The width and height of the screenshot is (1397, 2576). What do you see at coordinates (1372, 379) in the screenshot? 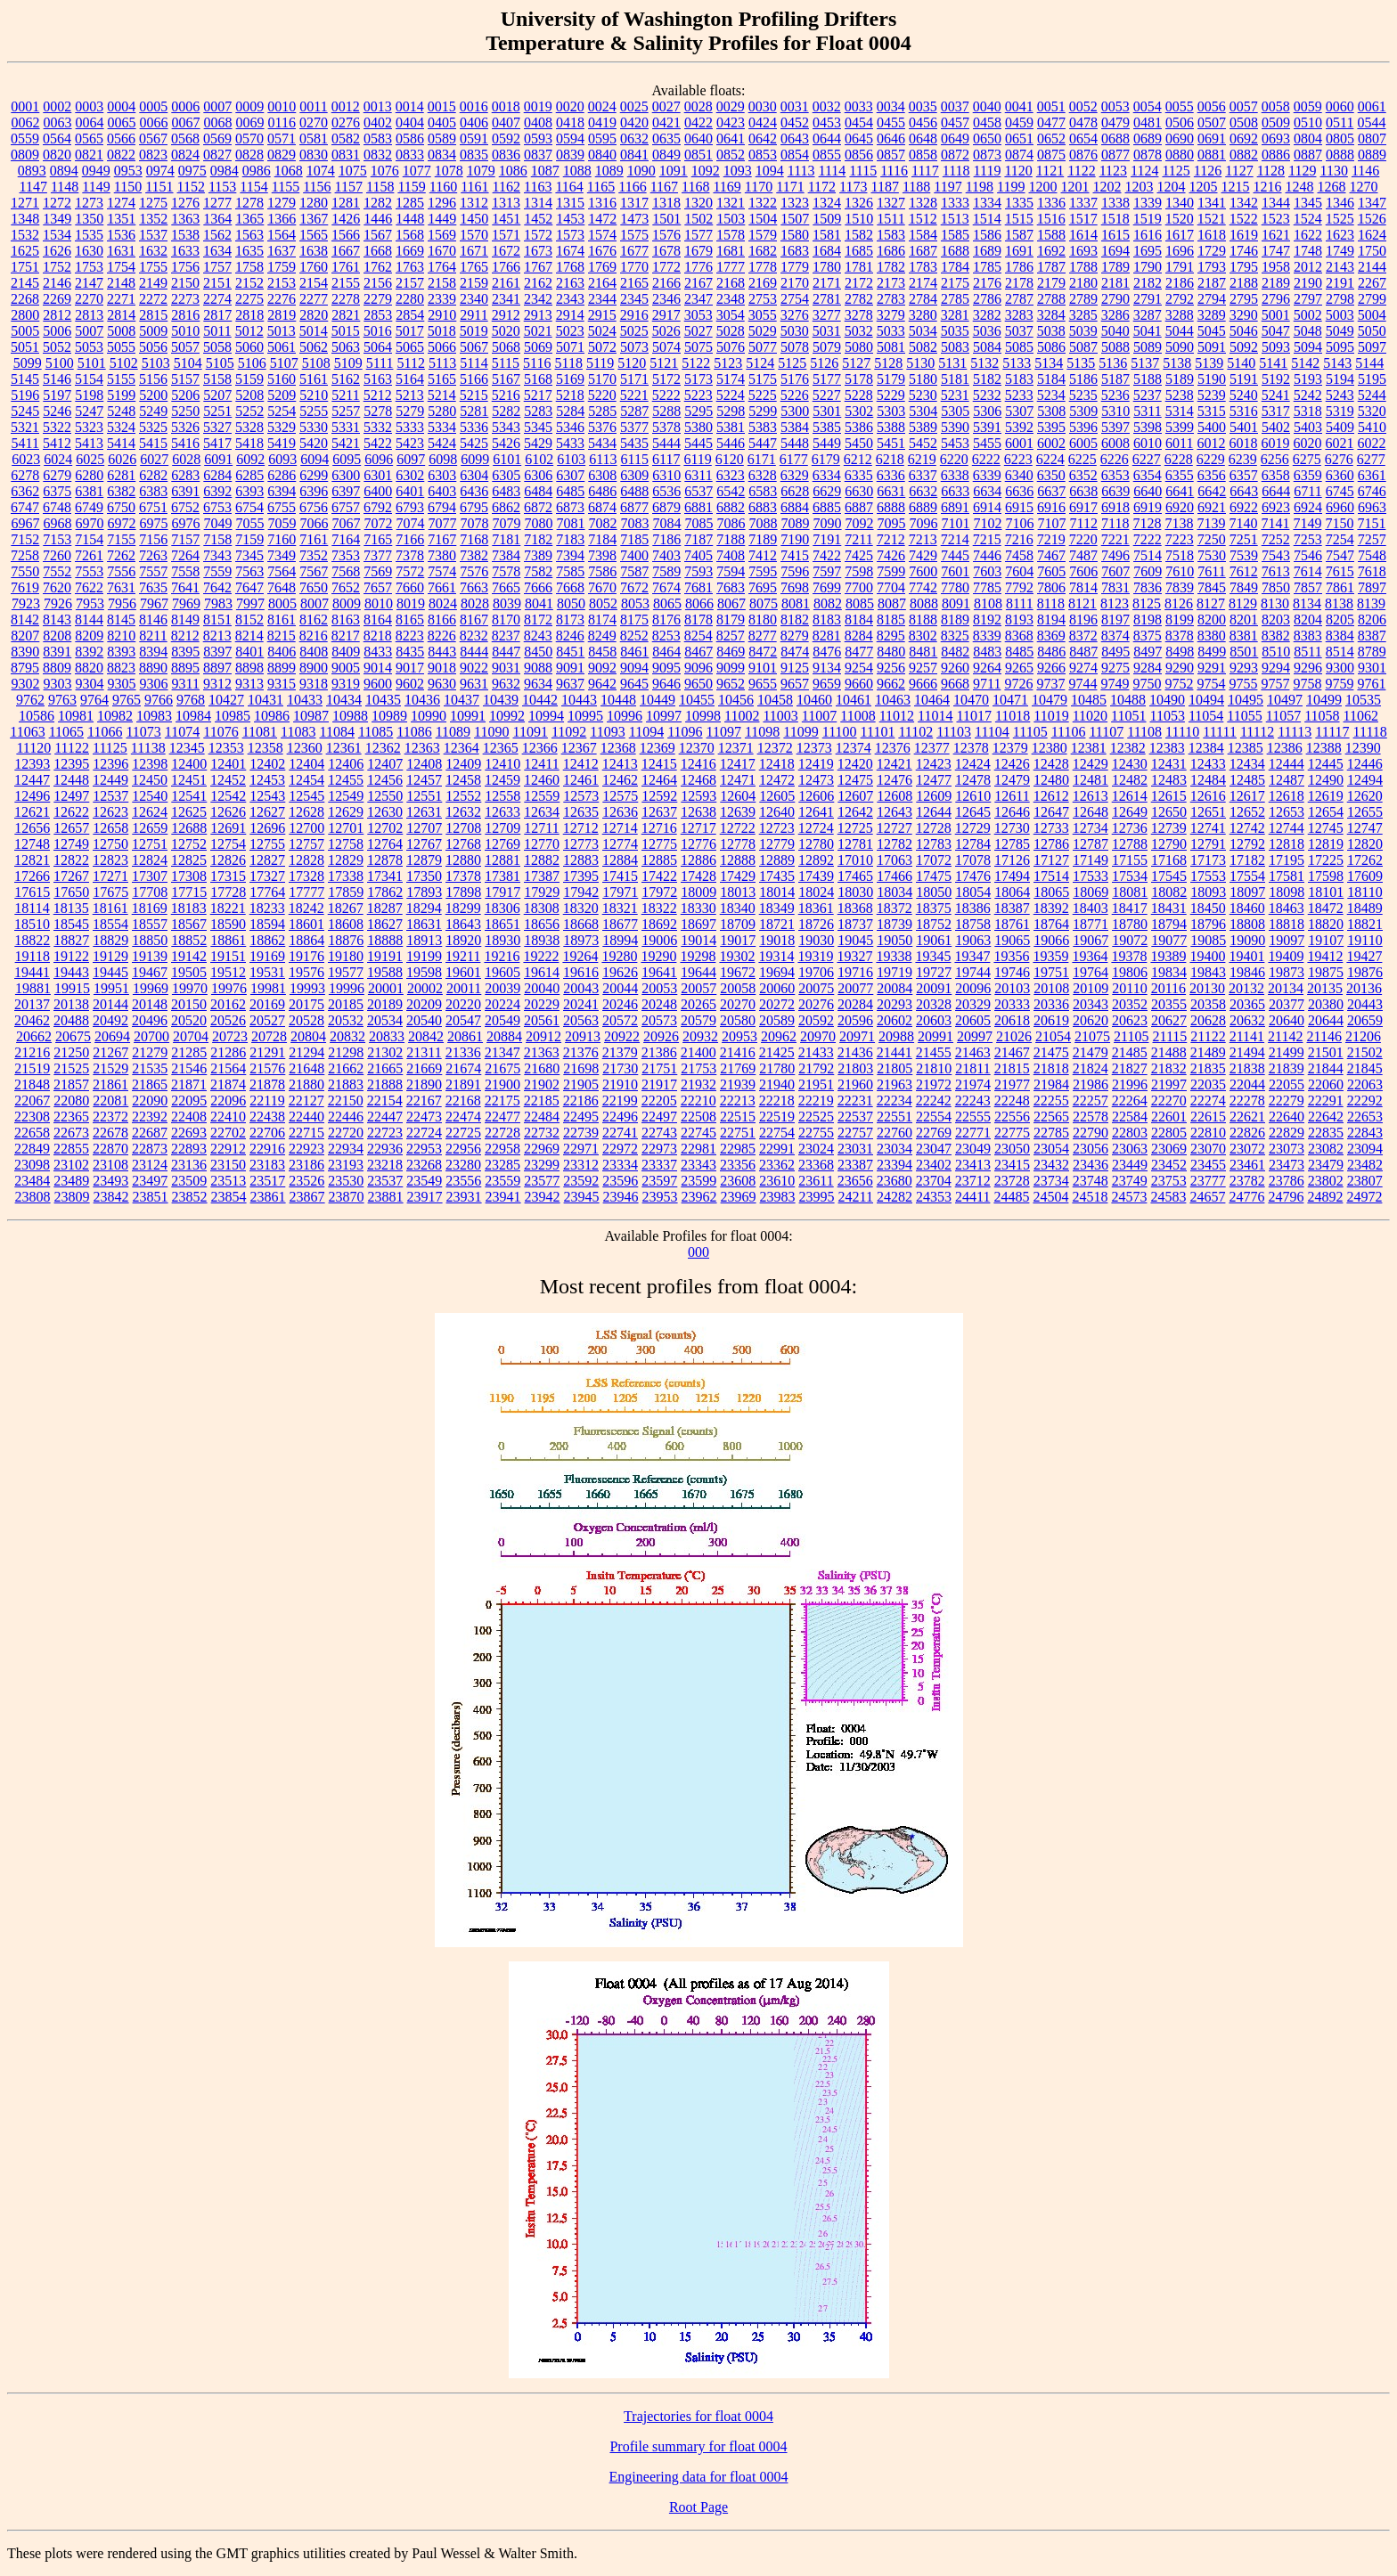
I see `5195` at bounding box center [1372, 379].